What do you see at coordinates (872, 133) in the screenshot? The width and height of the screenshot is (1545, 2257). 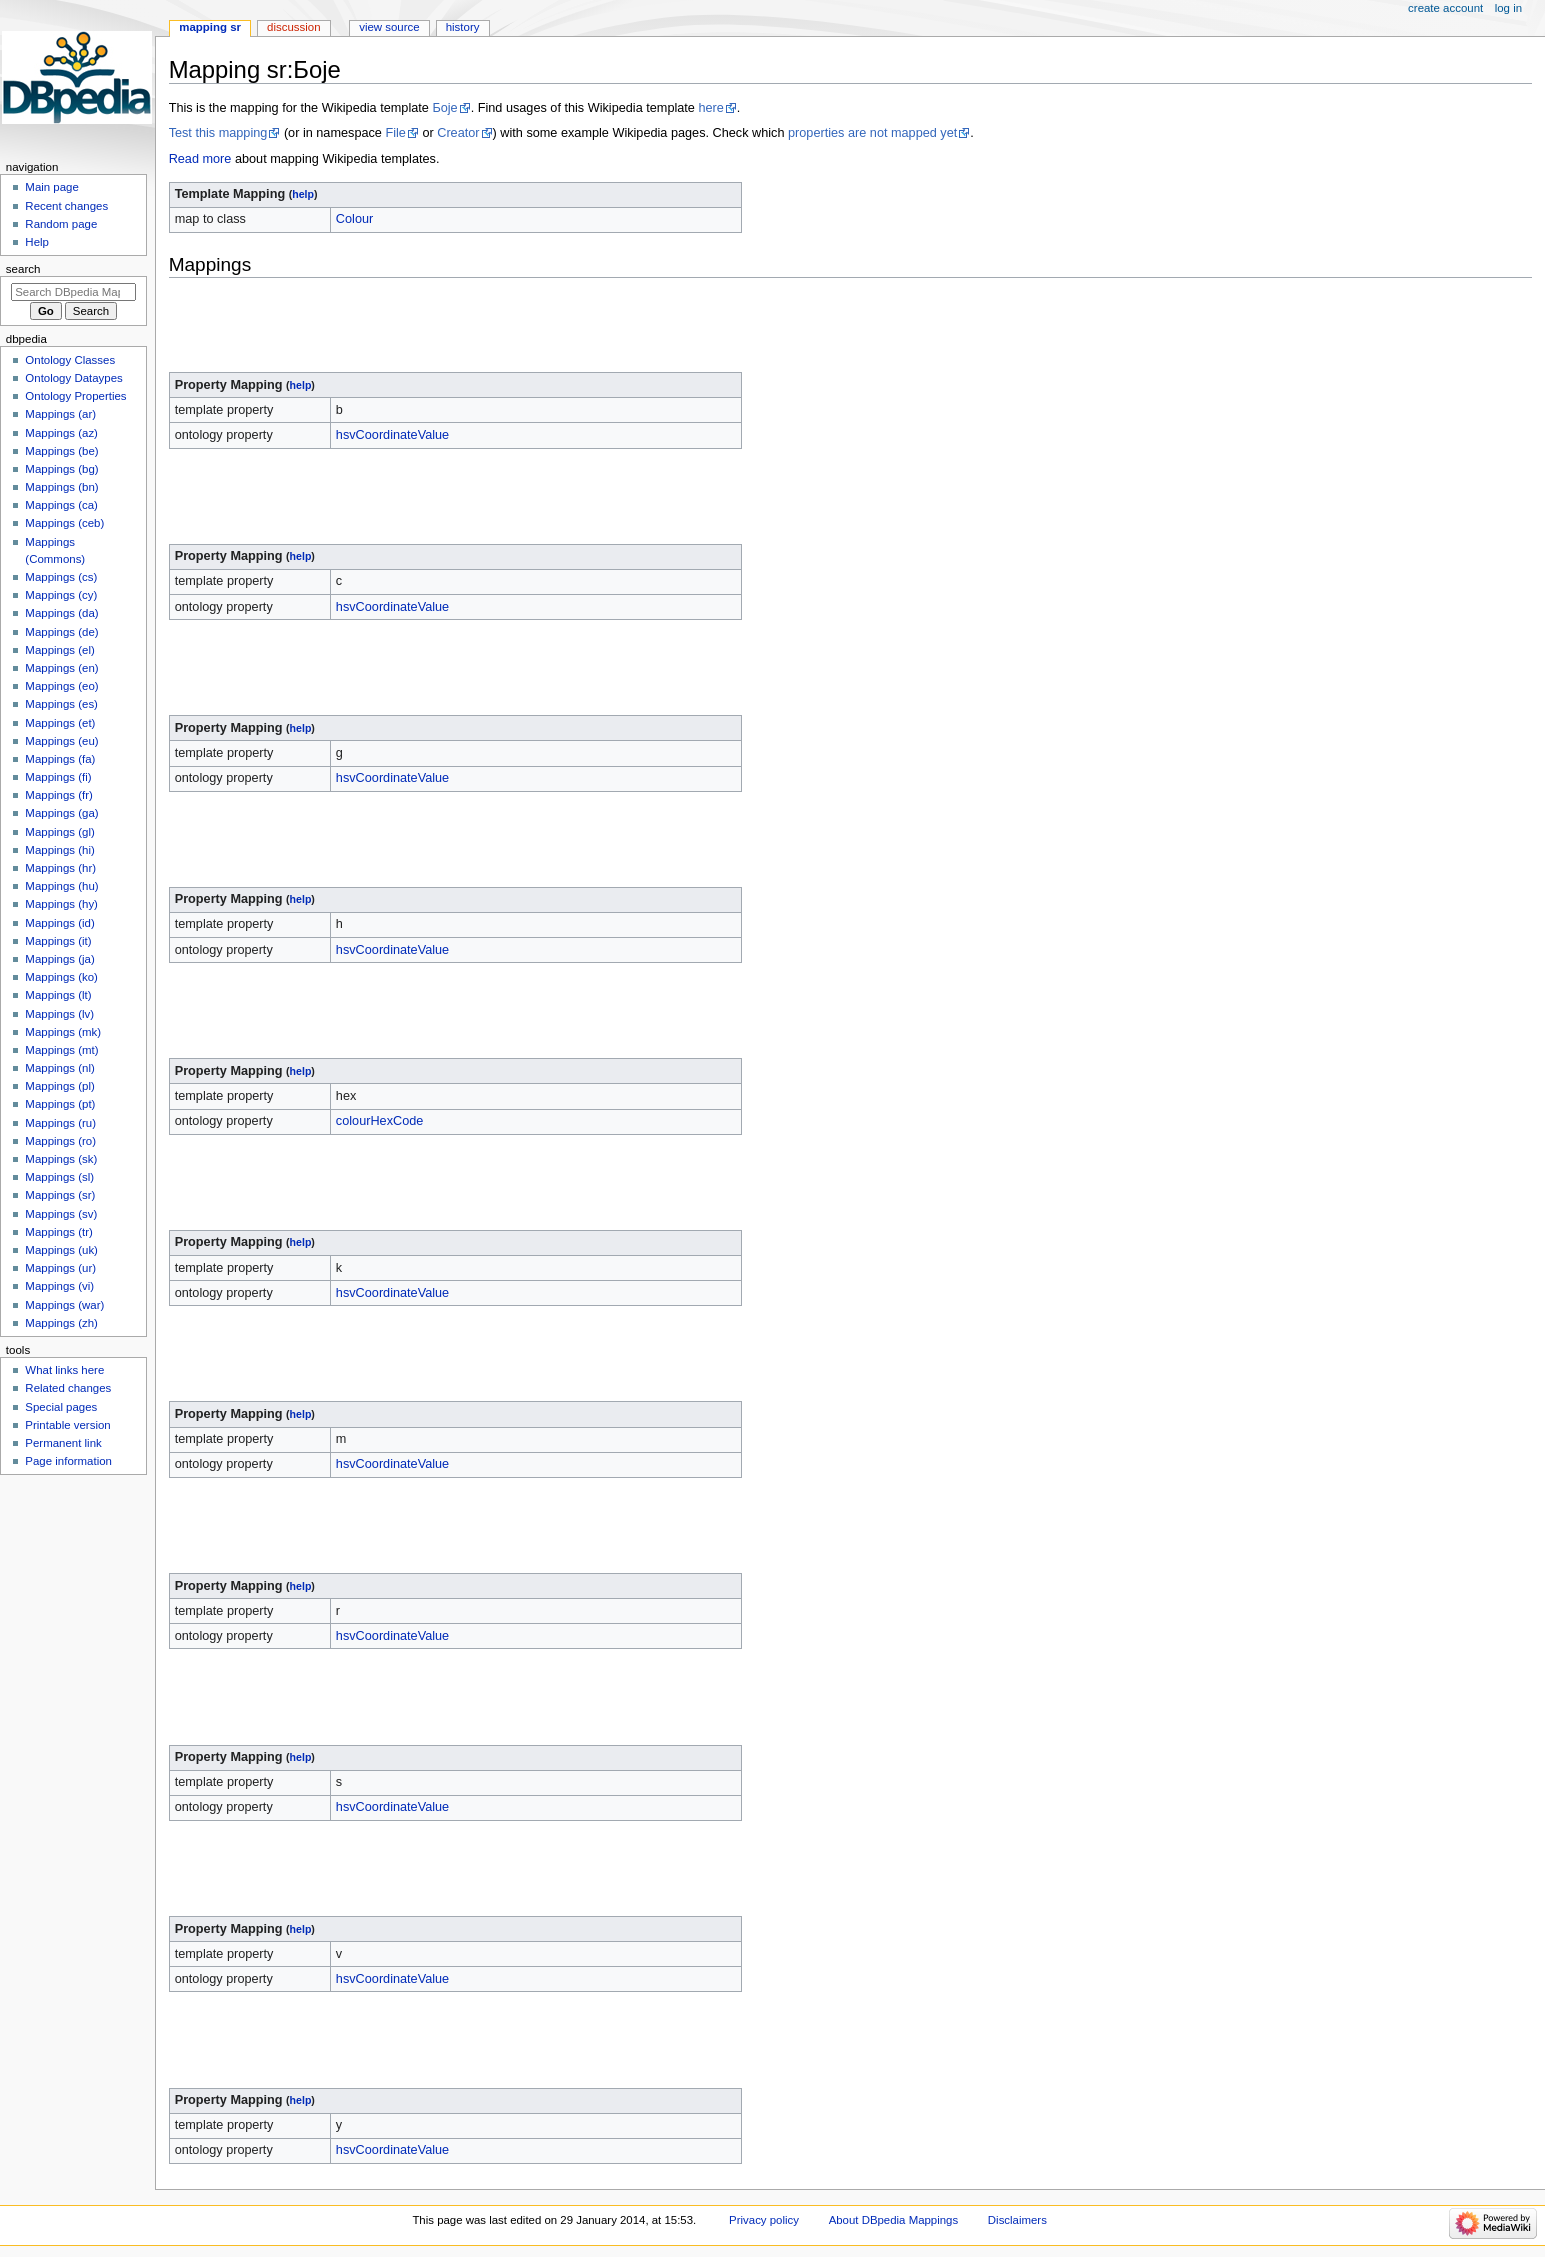 I see `properties are not mapped yet` at bounding box center [872, 133].